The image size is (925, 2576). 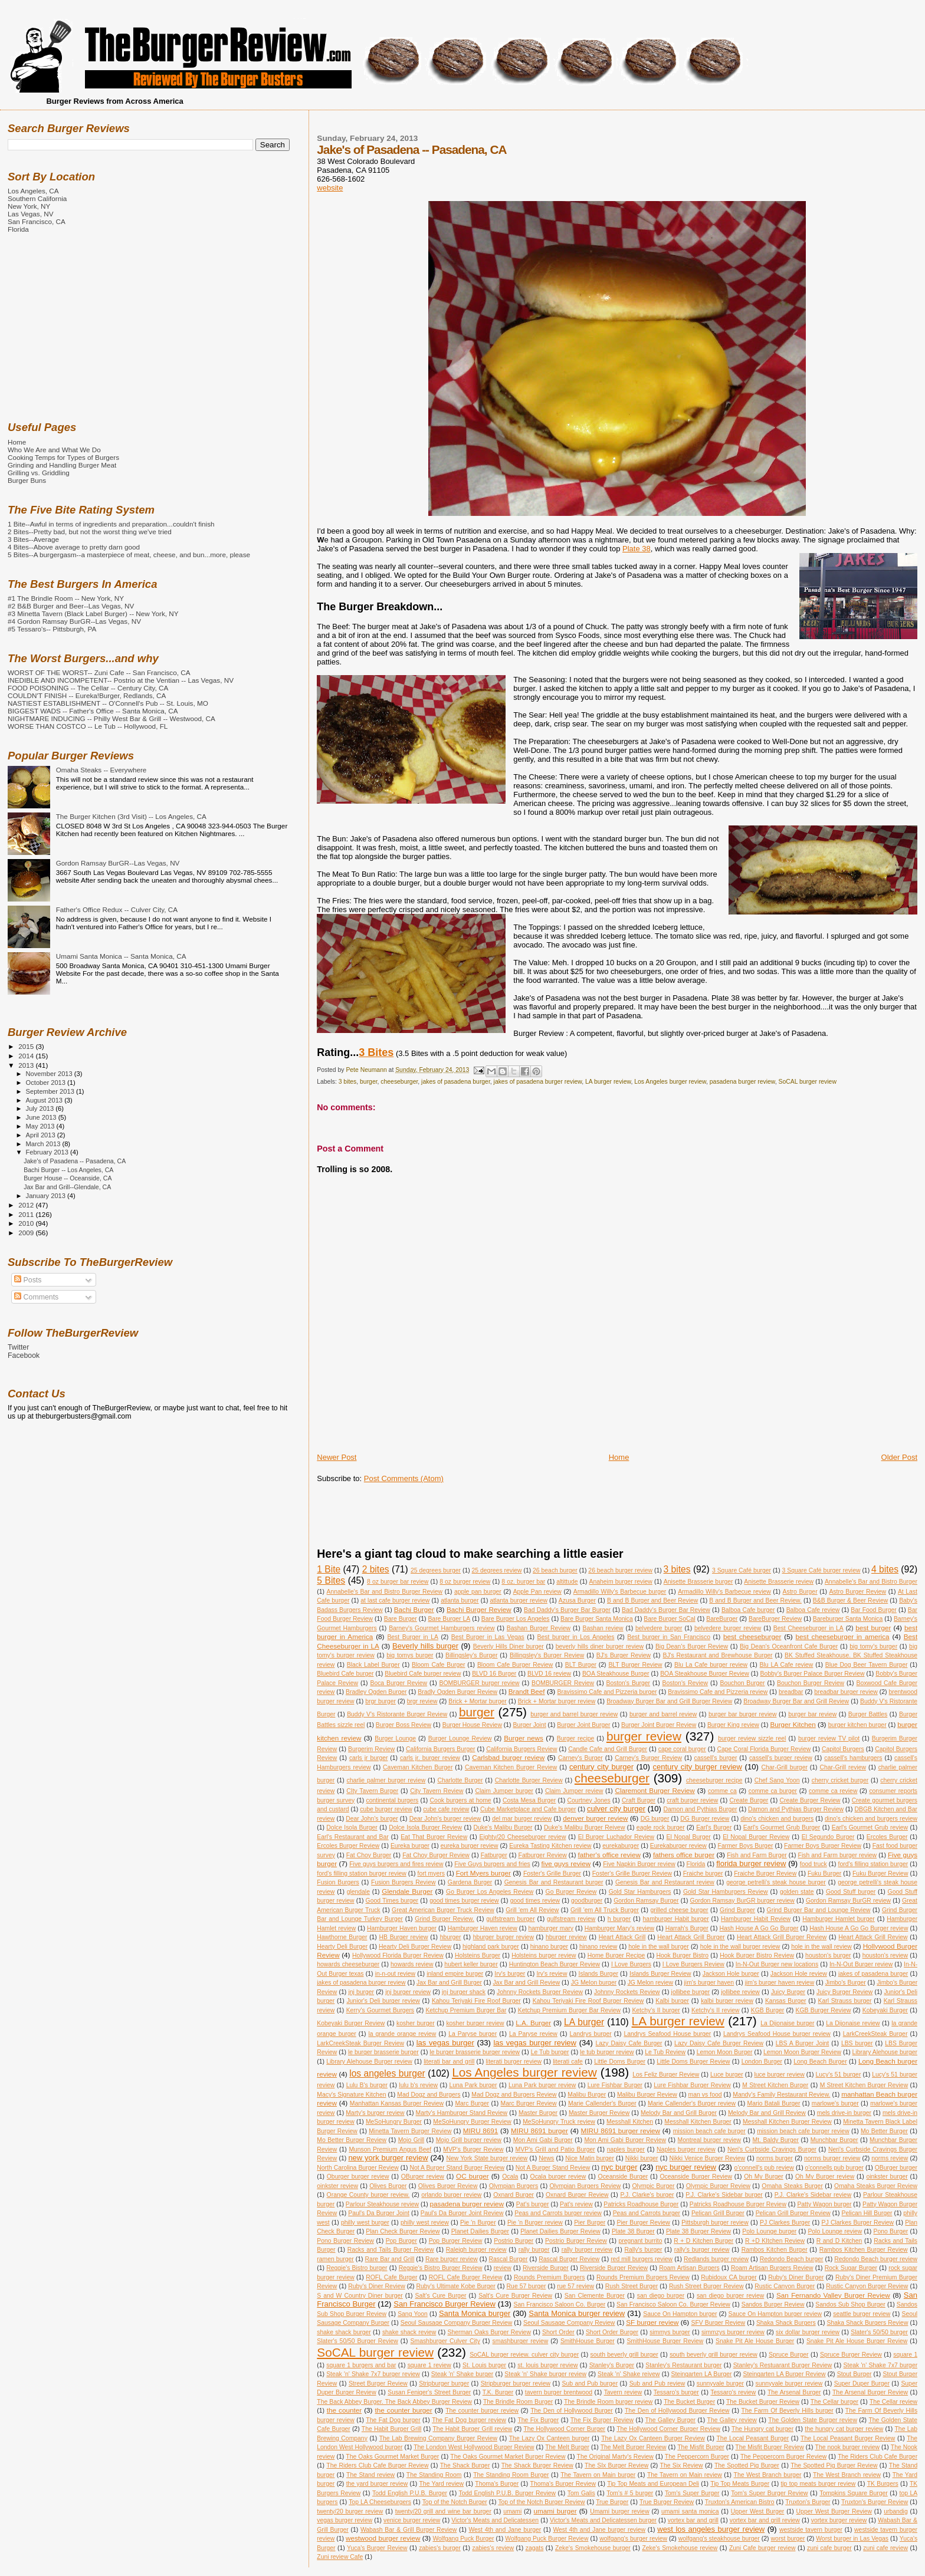 I want to click on comme ca review, so click(x=833, y=1791).